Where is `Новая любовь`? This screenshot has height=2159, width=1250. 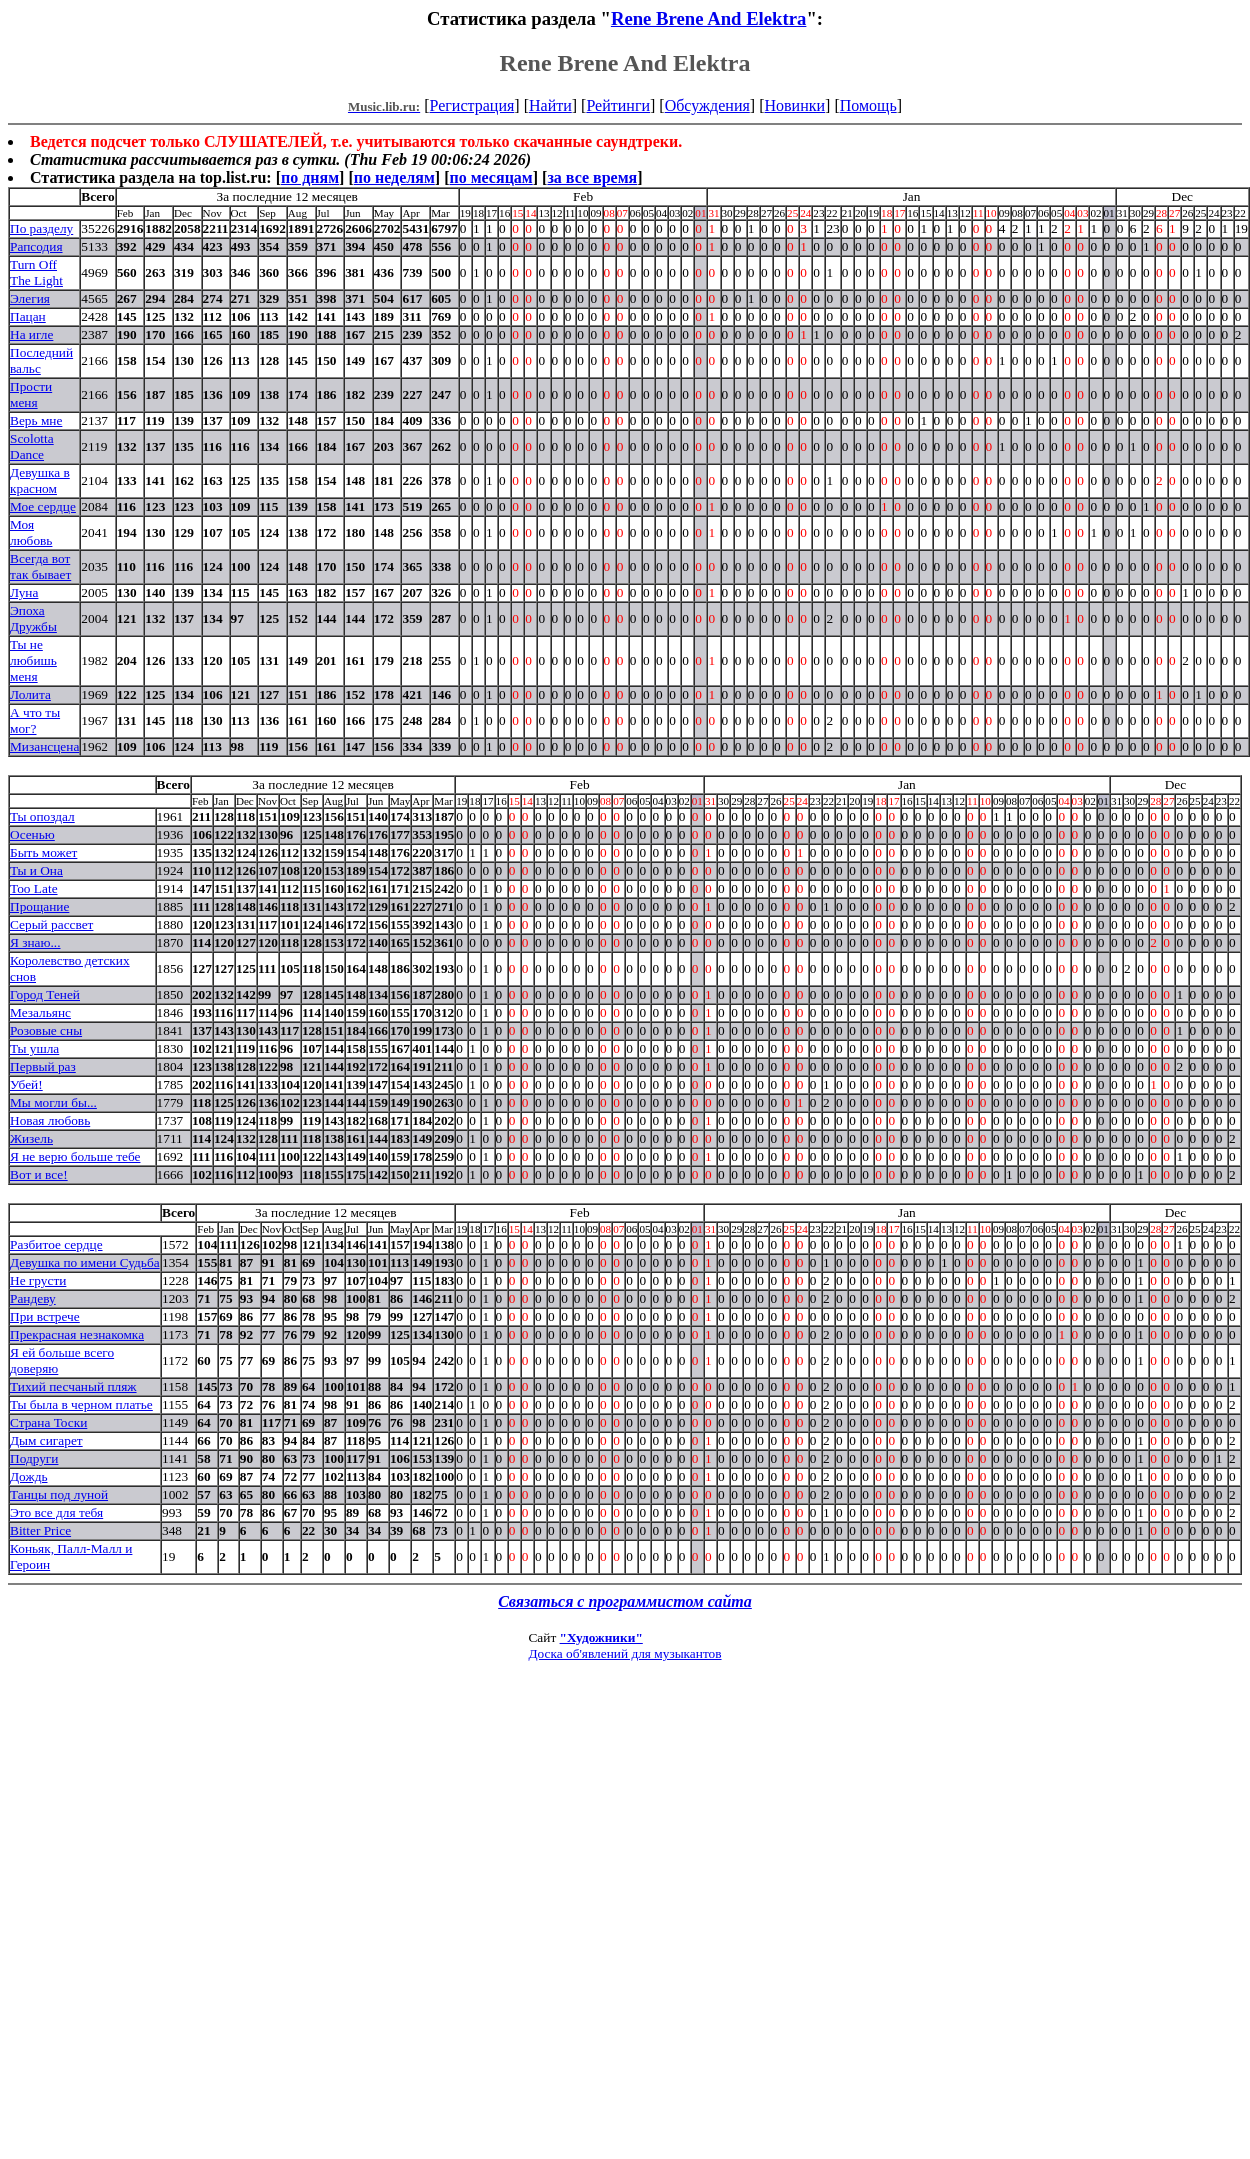
Новая любовь is located at coordinates (50, 1120).